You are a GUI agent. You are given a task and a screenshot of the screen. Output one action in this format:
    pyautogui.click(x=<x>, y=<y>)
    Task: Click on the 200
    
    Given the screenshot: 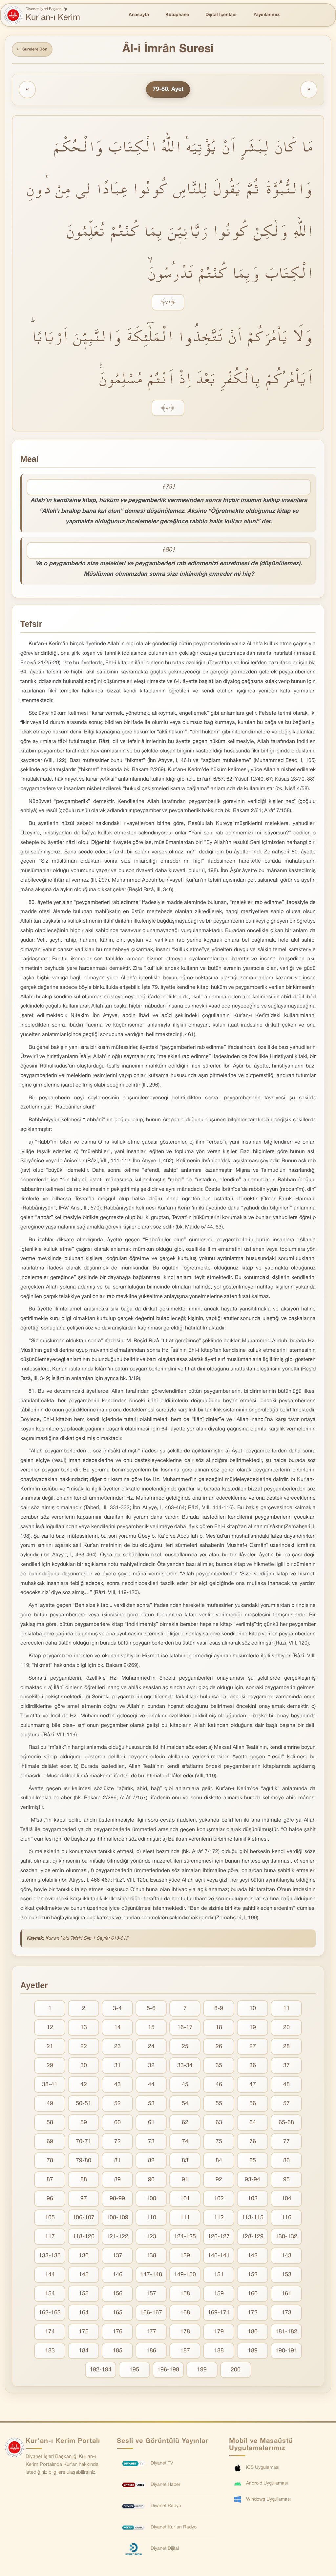 What is the action you would take?
    pyautogui.click(x=236, y=2372)
    